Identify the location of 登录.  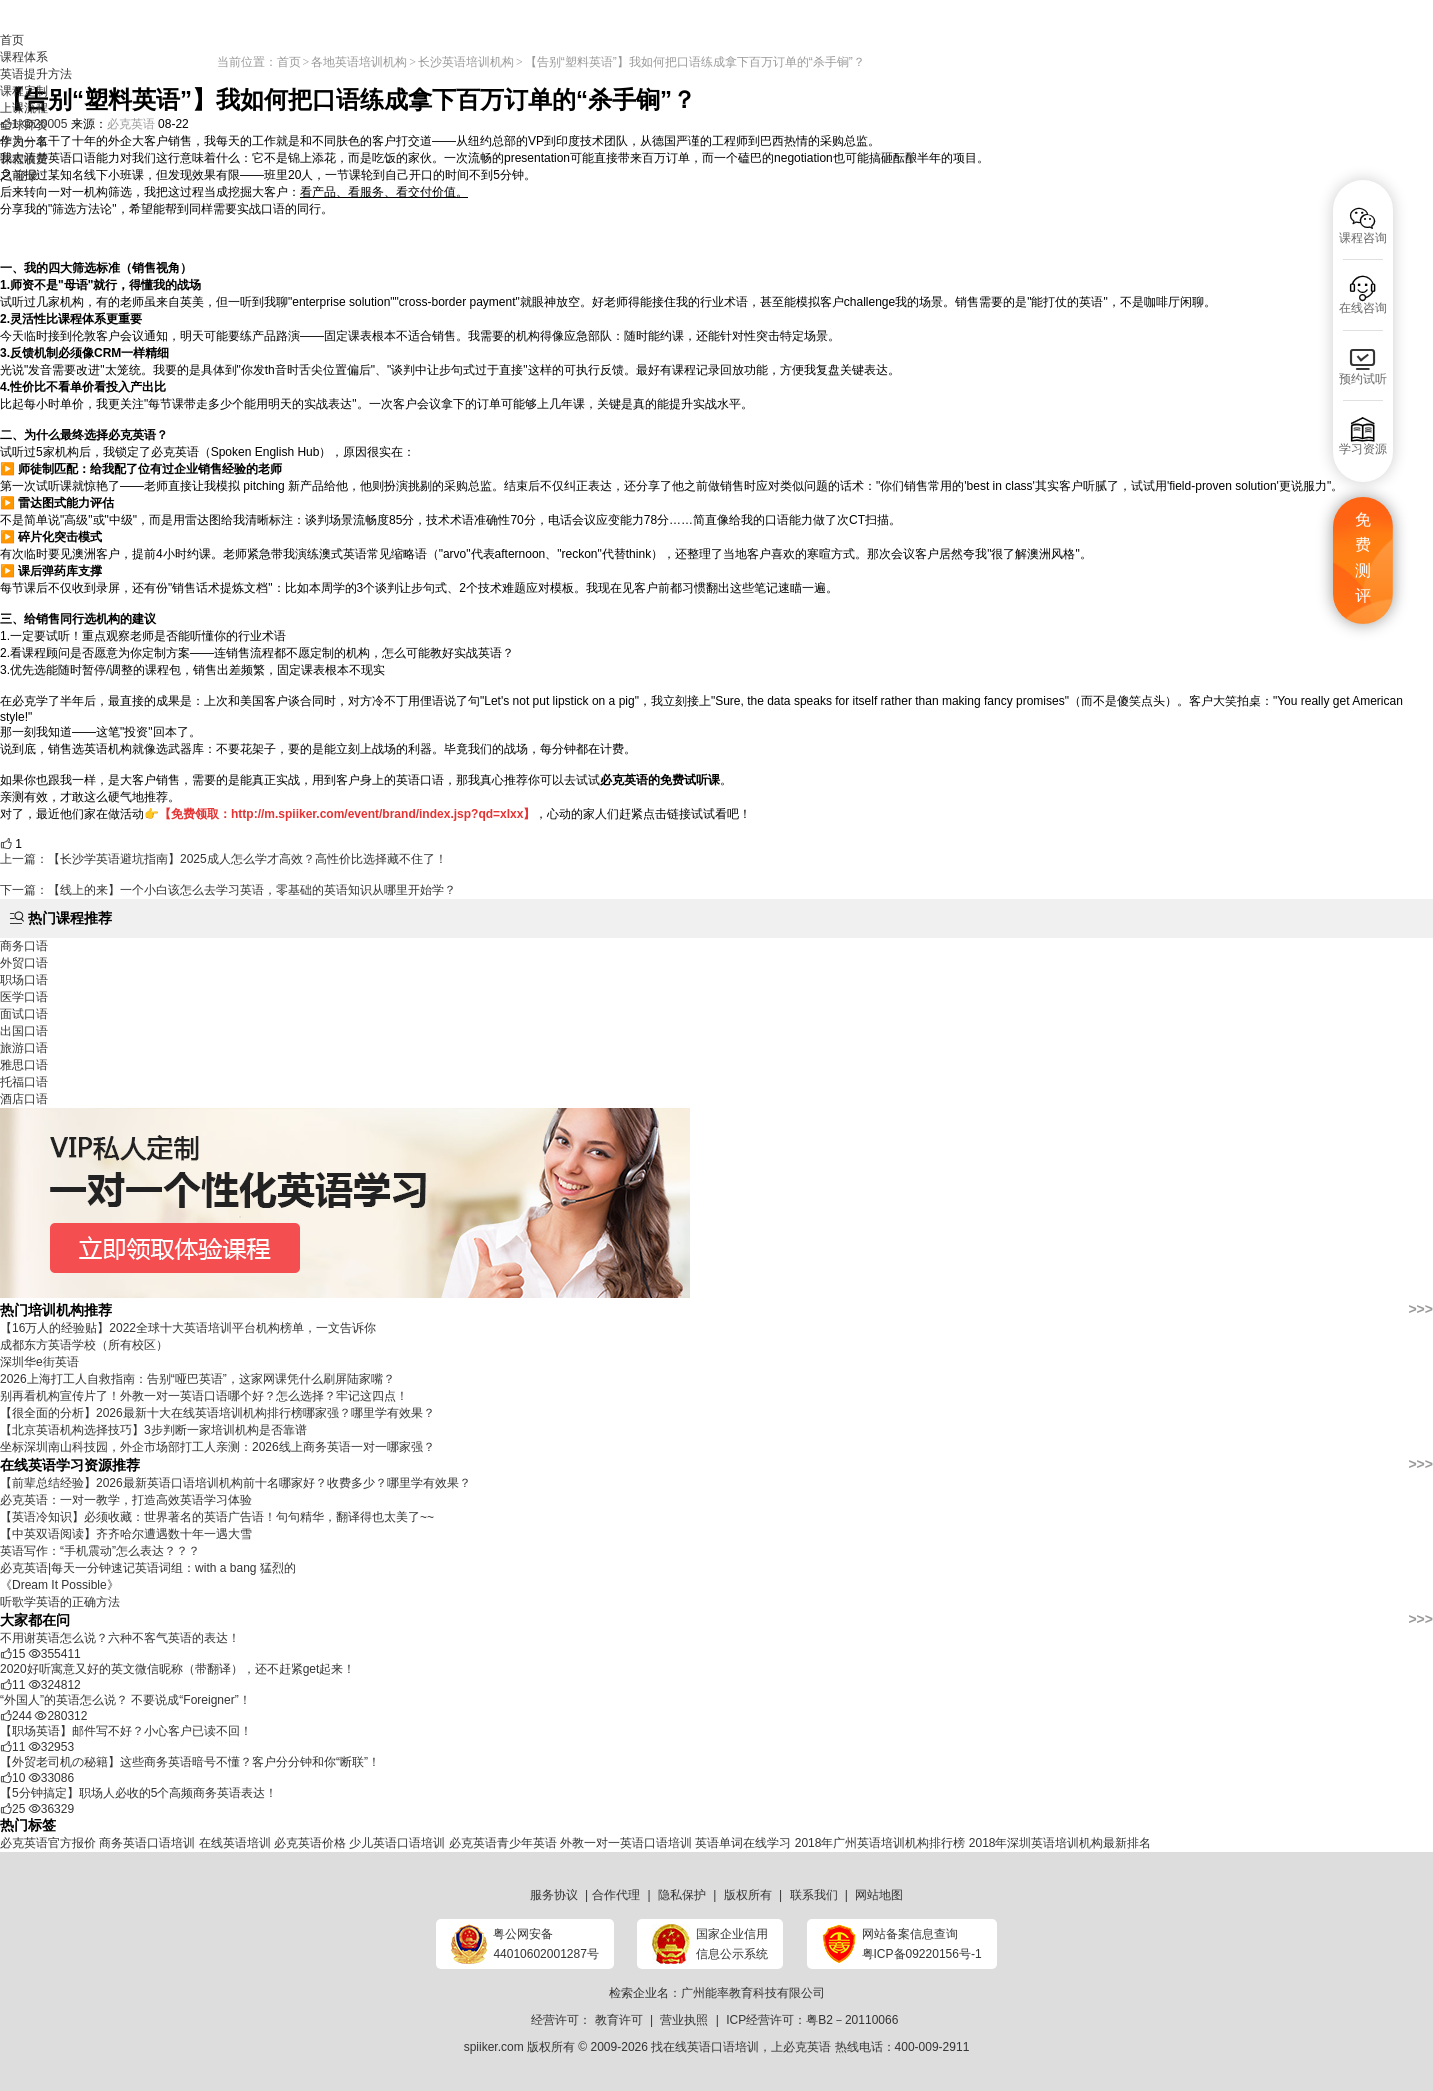
(27, 176).